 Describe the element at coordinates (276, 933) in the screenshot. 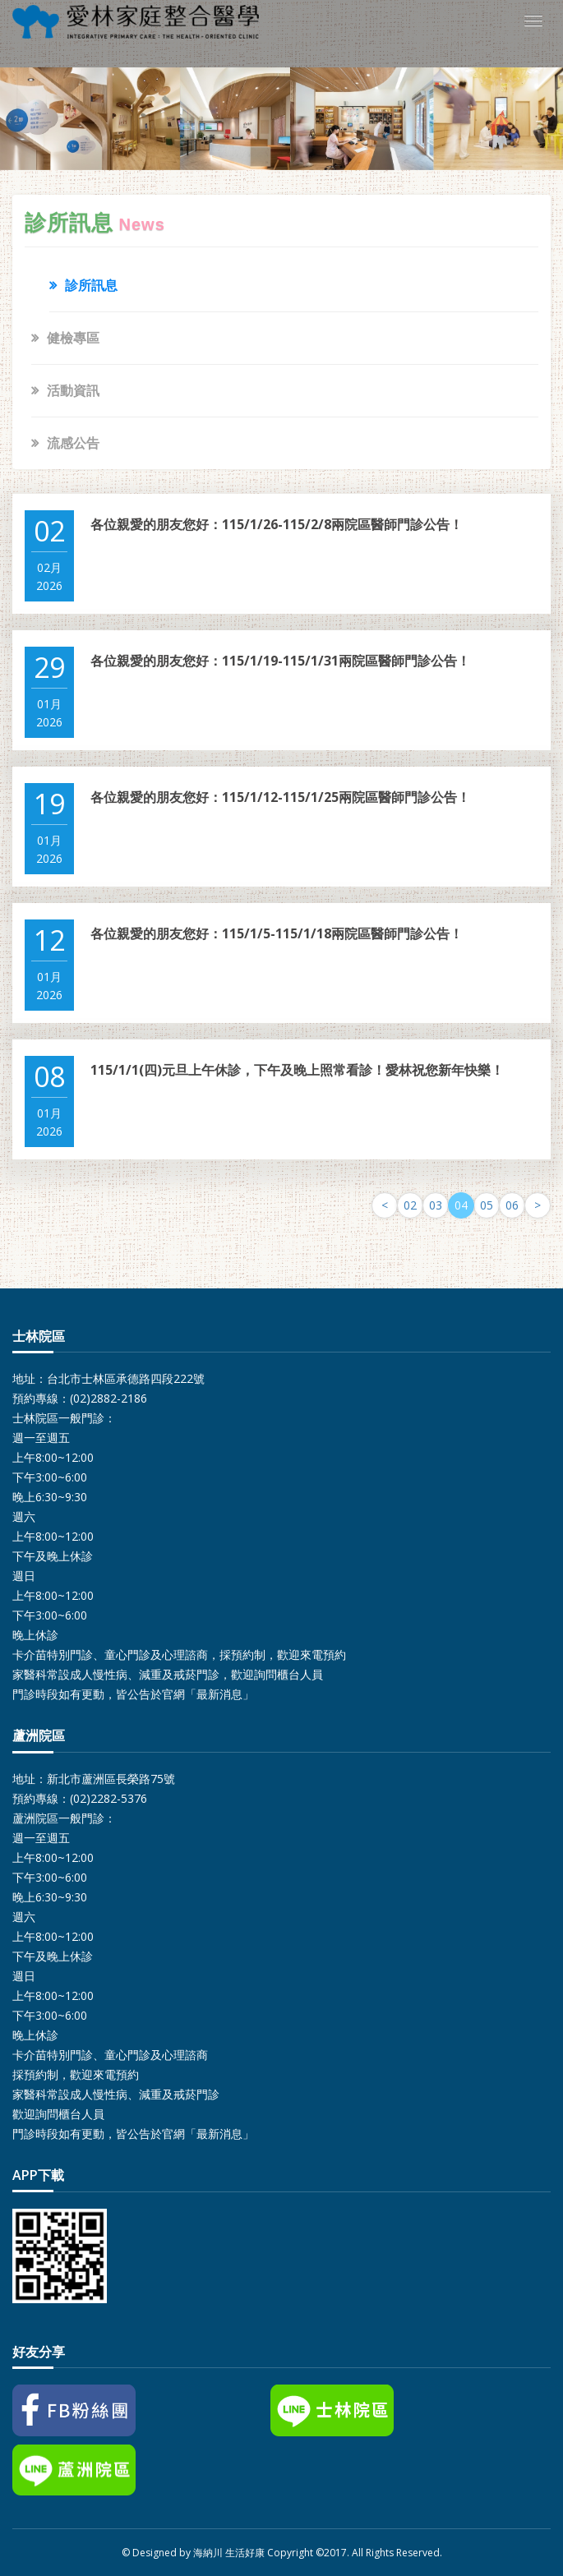

I see `各位親愛的朋友您好：115/1/5-115/1/18兩院區醫師門診公告！` at that location.